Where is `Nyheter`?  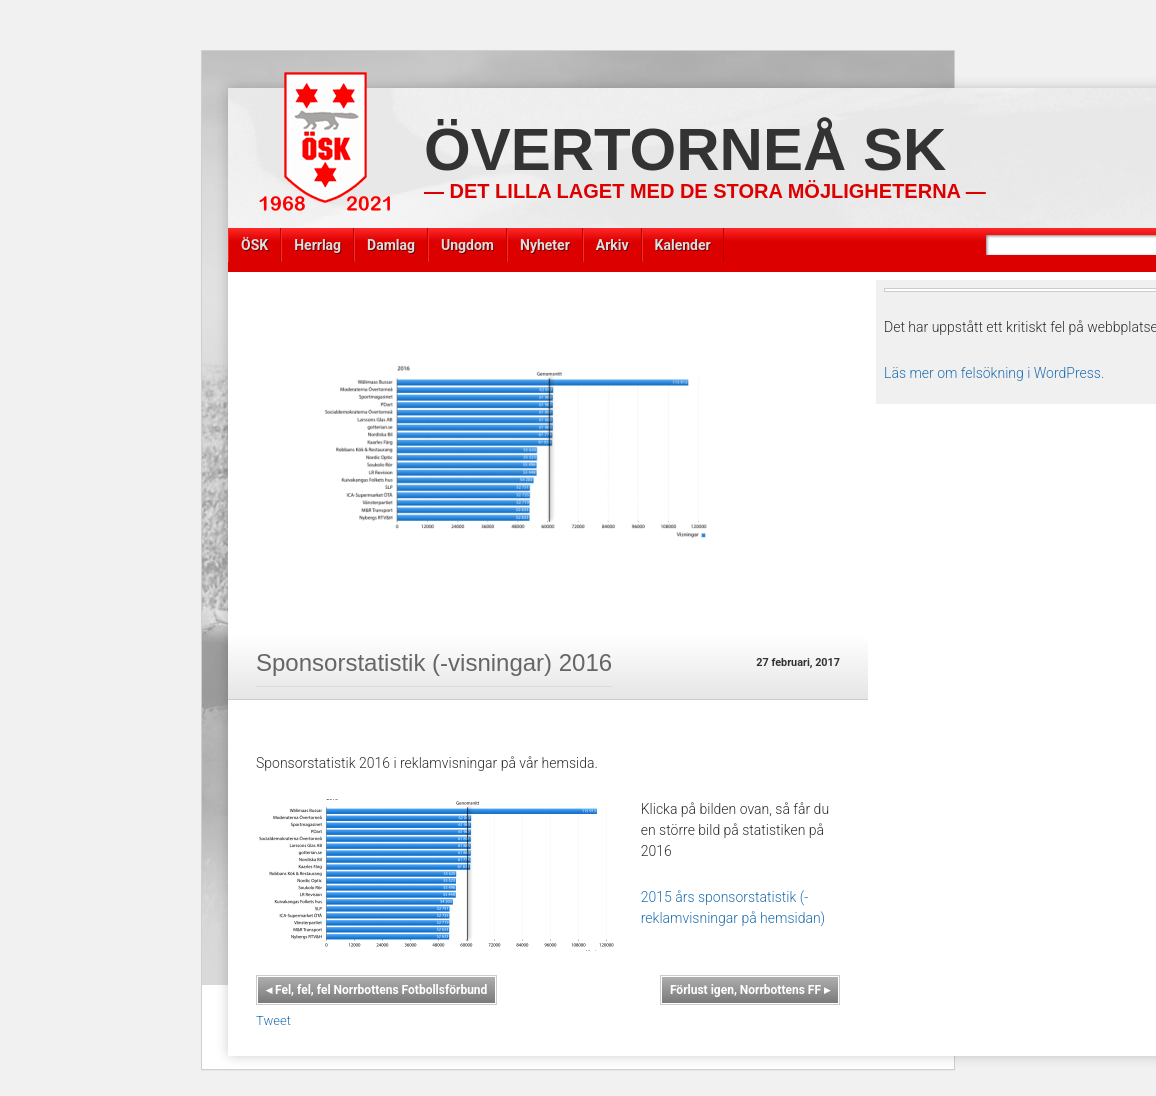 Nyheter is located at coordinates (545, 245).